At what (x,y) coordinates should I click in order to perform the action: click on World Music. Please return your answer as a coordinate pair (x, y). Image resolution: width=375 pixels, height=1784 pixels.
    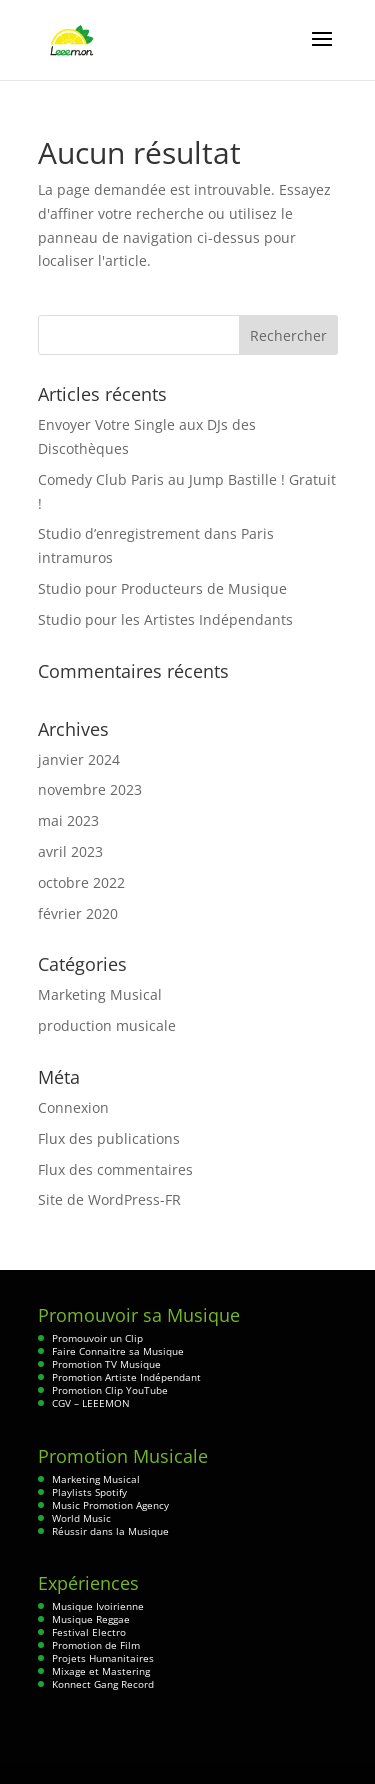
    Looking at the image, I should click on (81, 1518).